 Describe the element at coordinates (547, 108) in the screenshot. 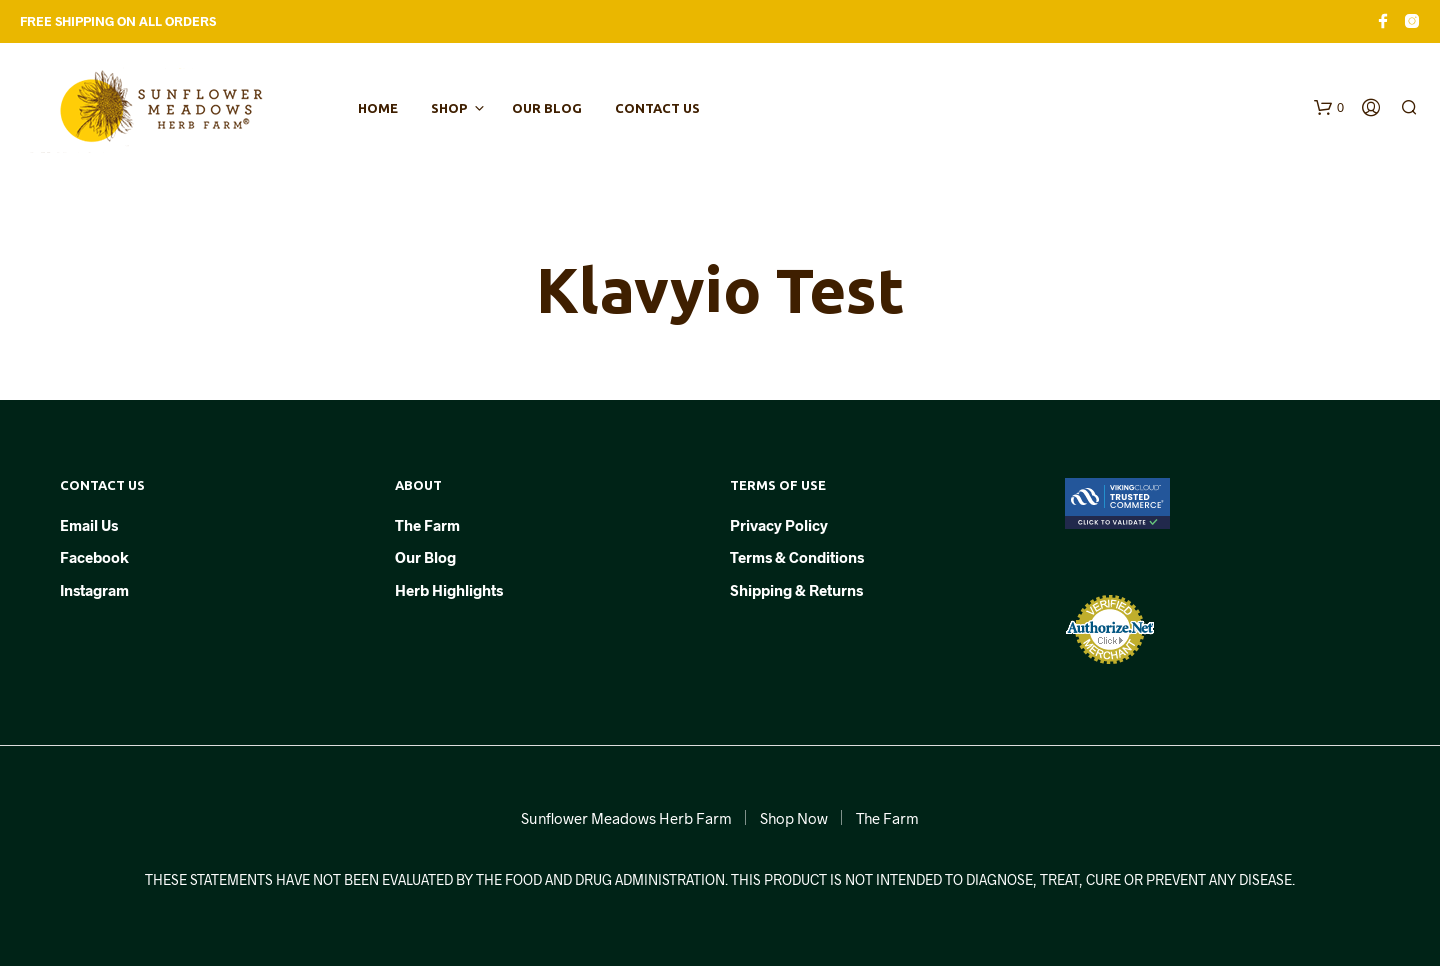

I see `Our Blog` at that location.